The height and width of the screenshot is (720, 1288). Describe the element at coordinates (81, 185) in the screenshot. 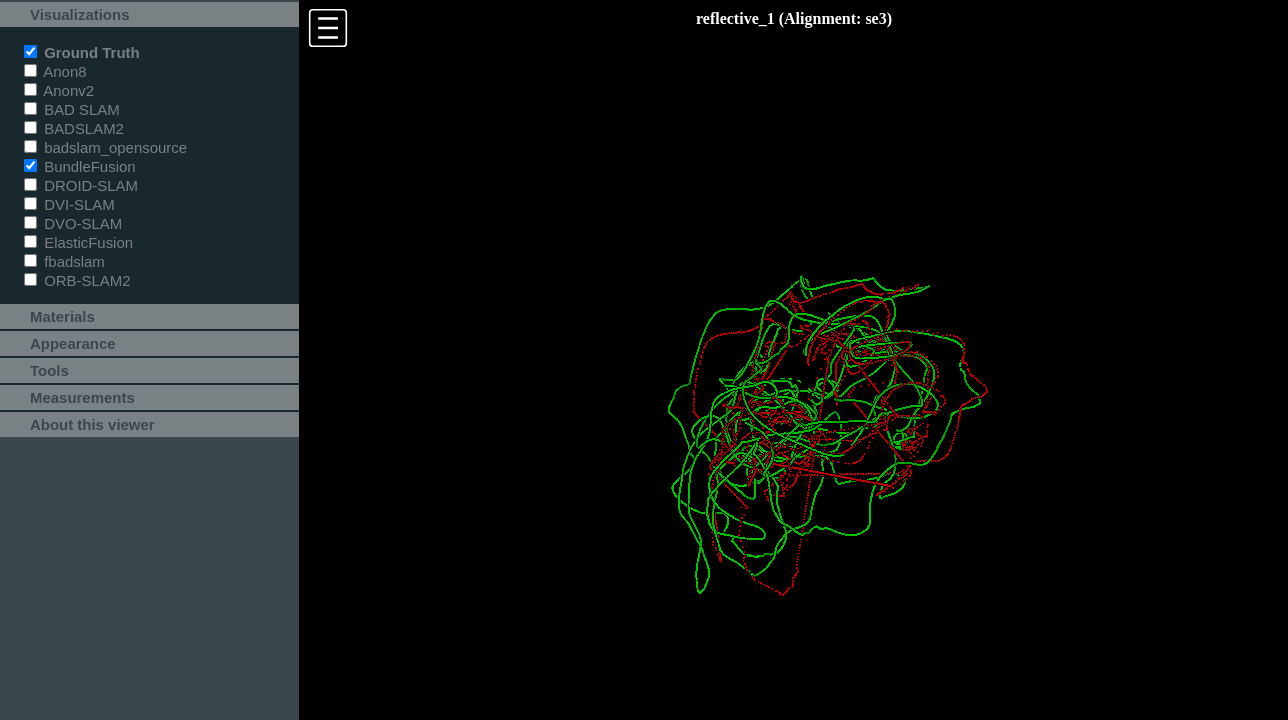

I see `DROID-SLAM` at that location.